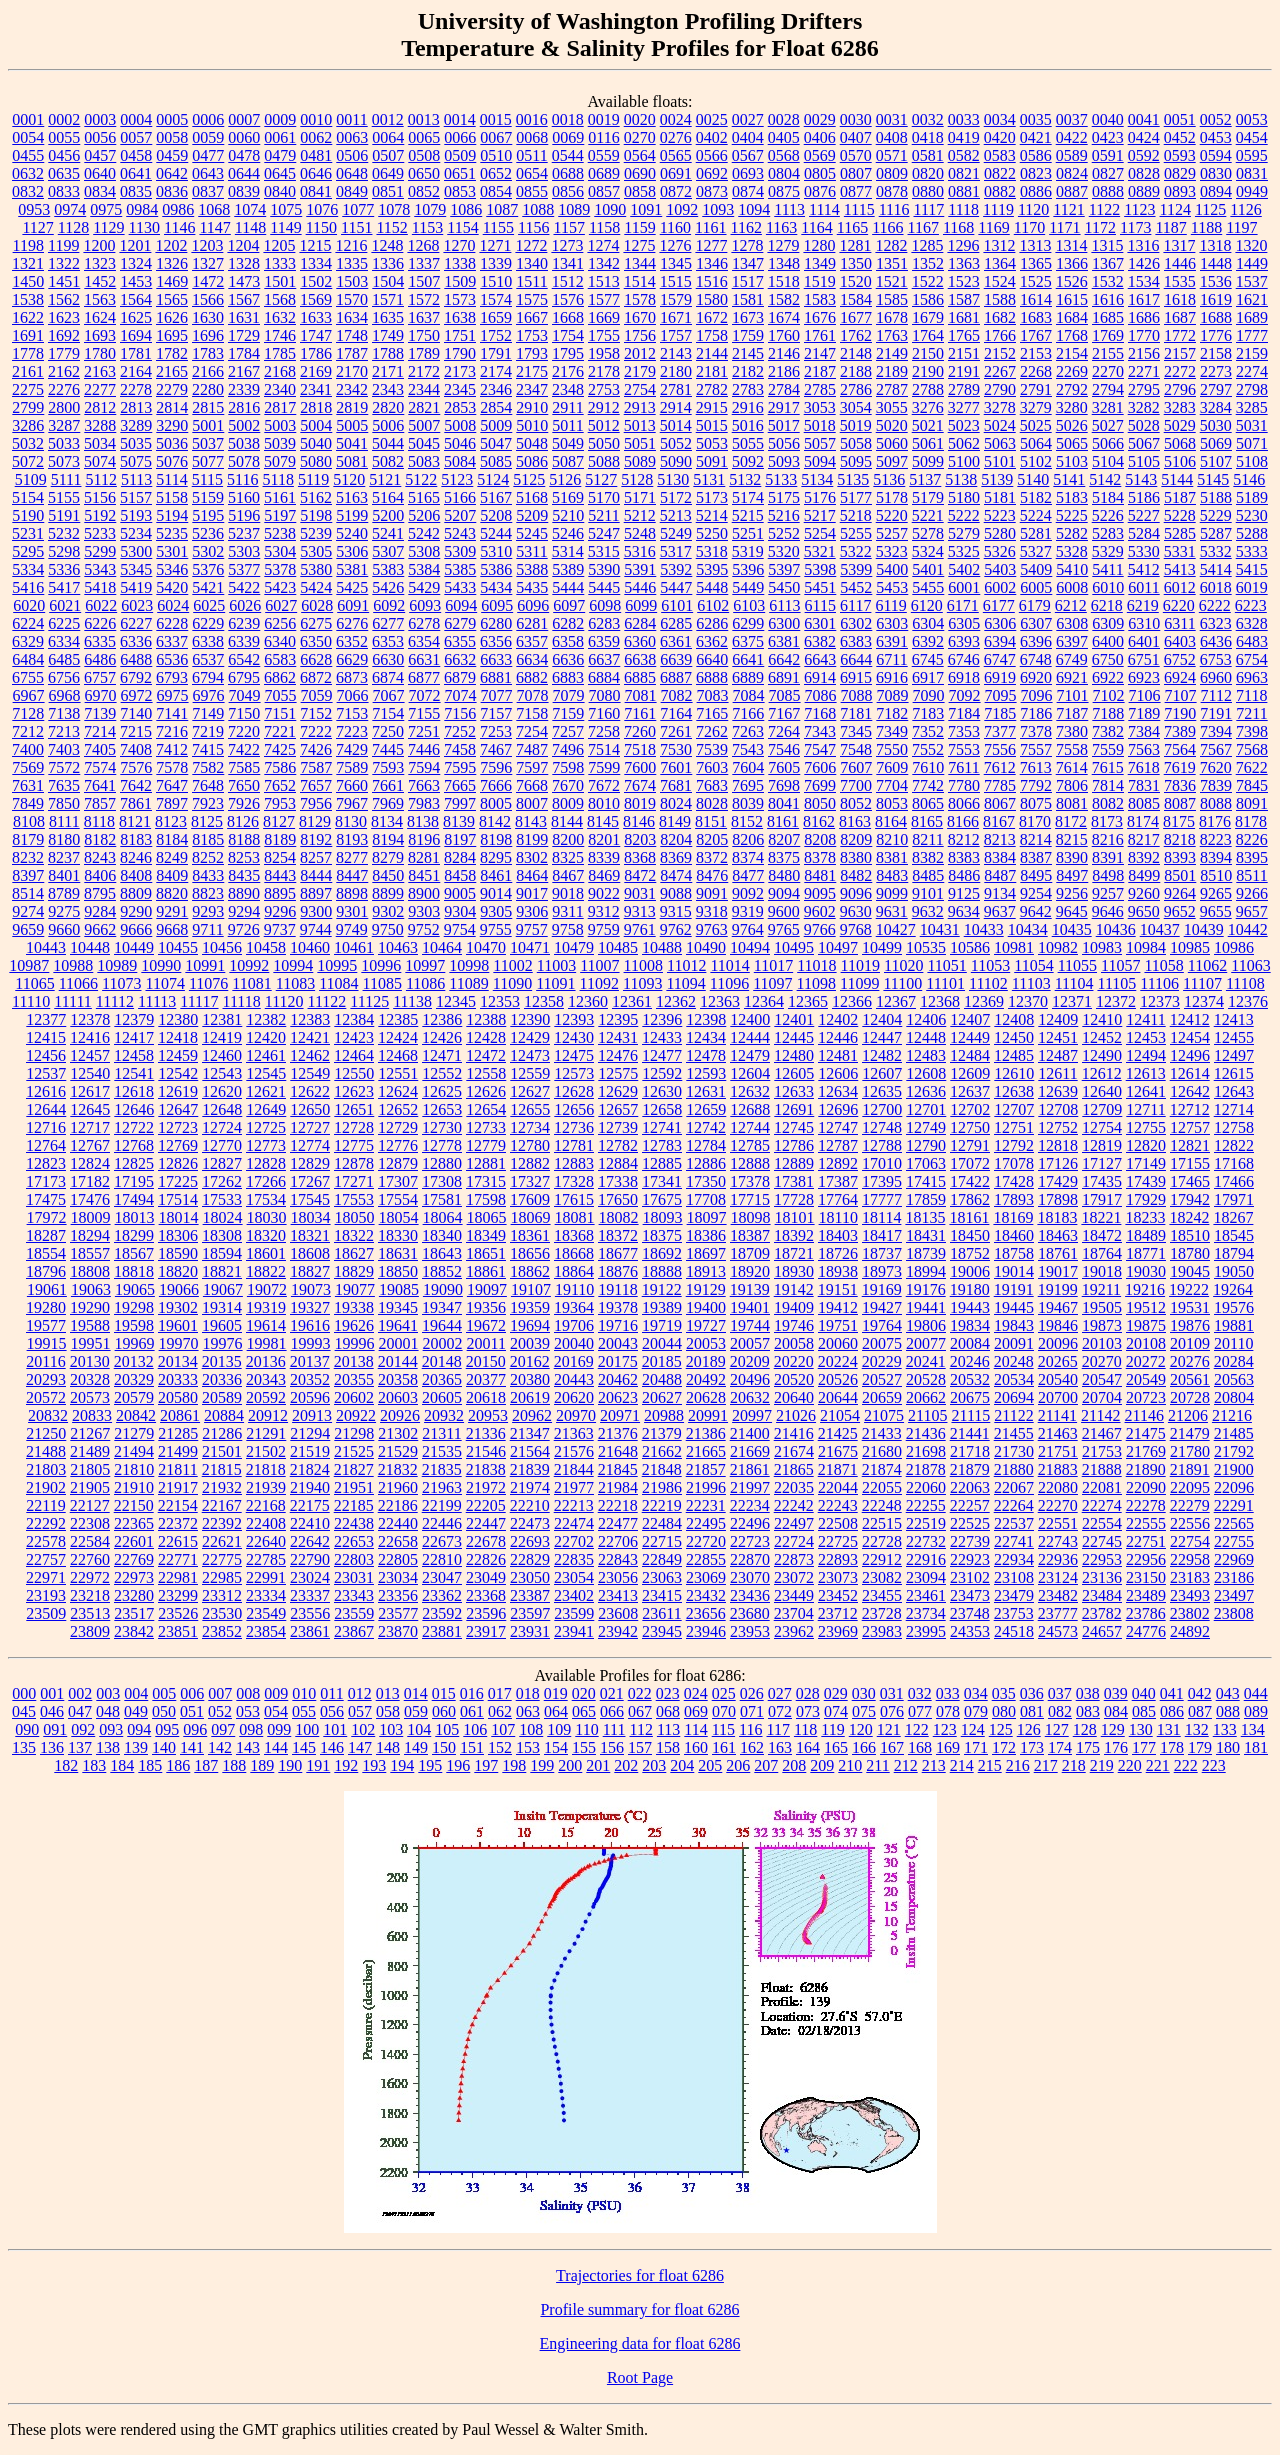 This screenshot has height=2455, width=1280. I want to click on 23808, so click(1234, 1613).